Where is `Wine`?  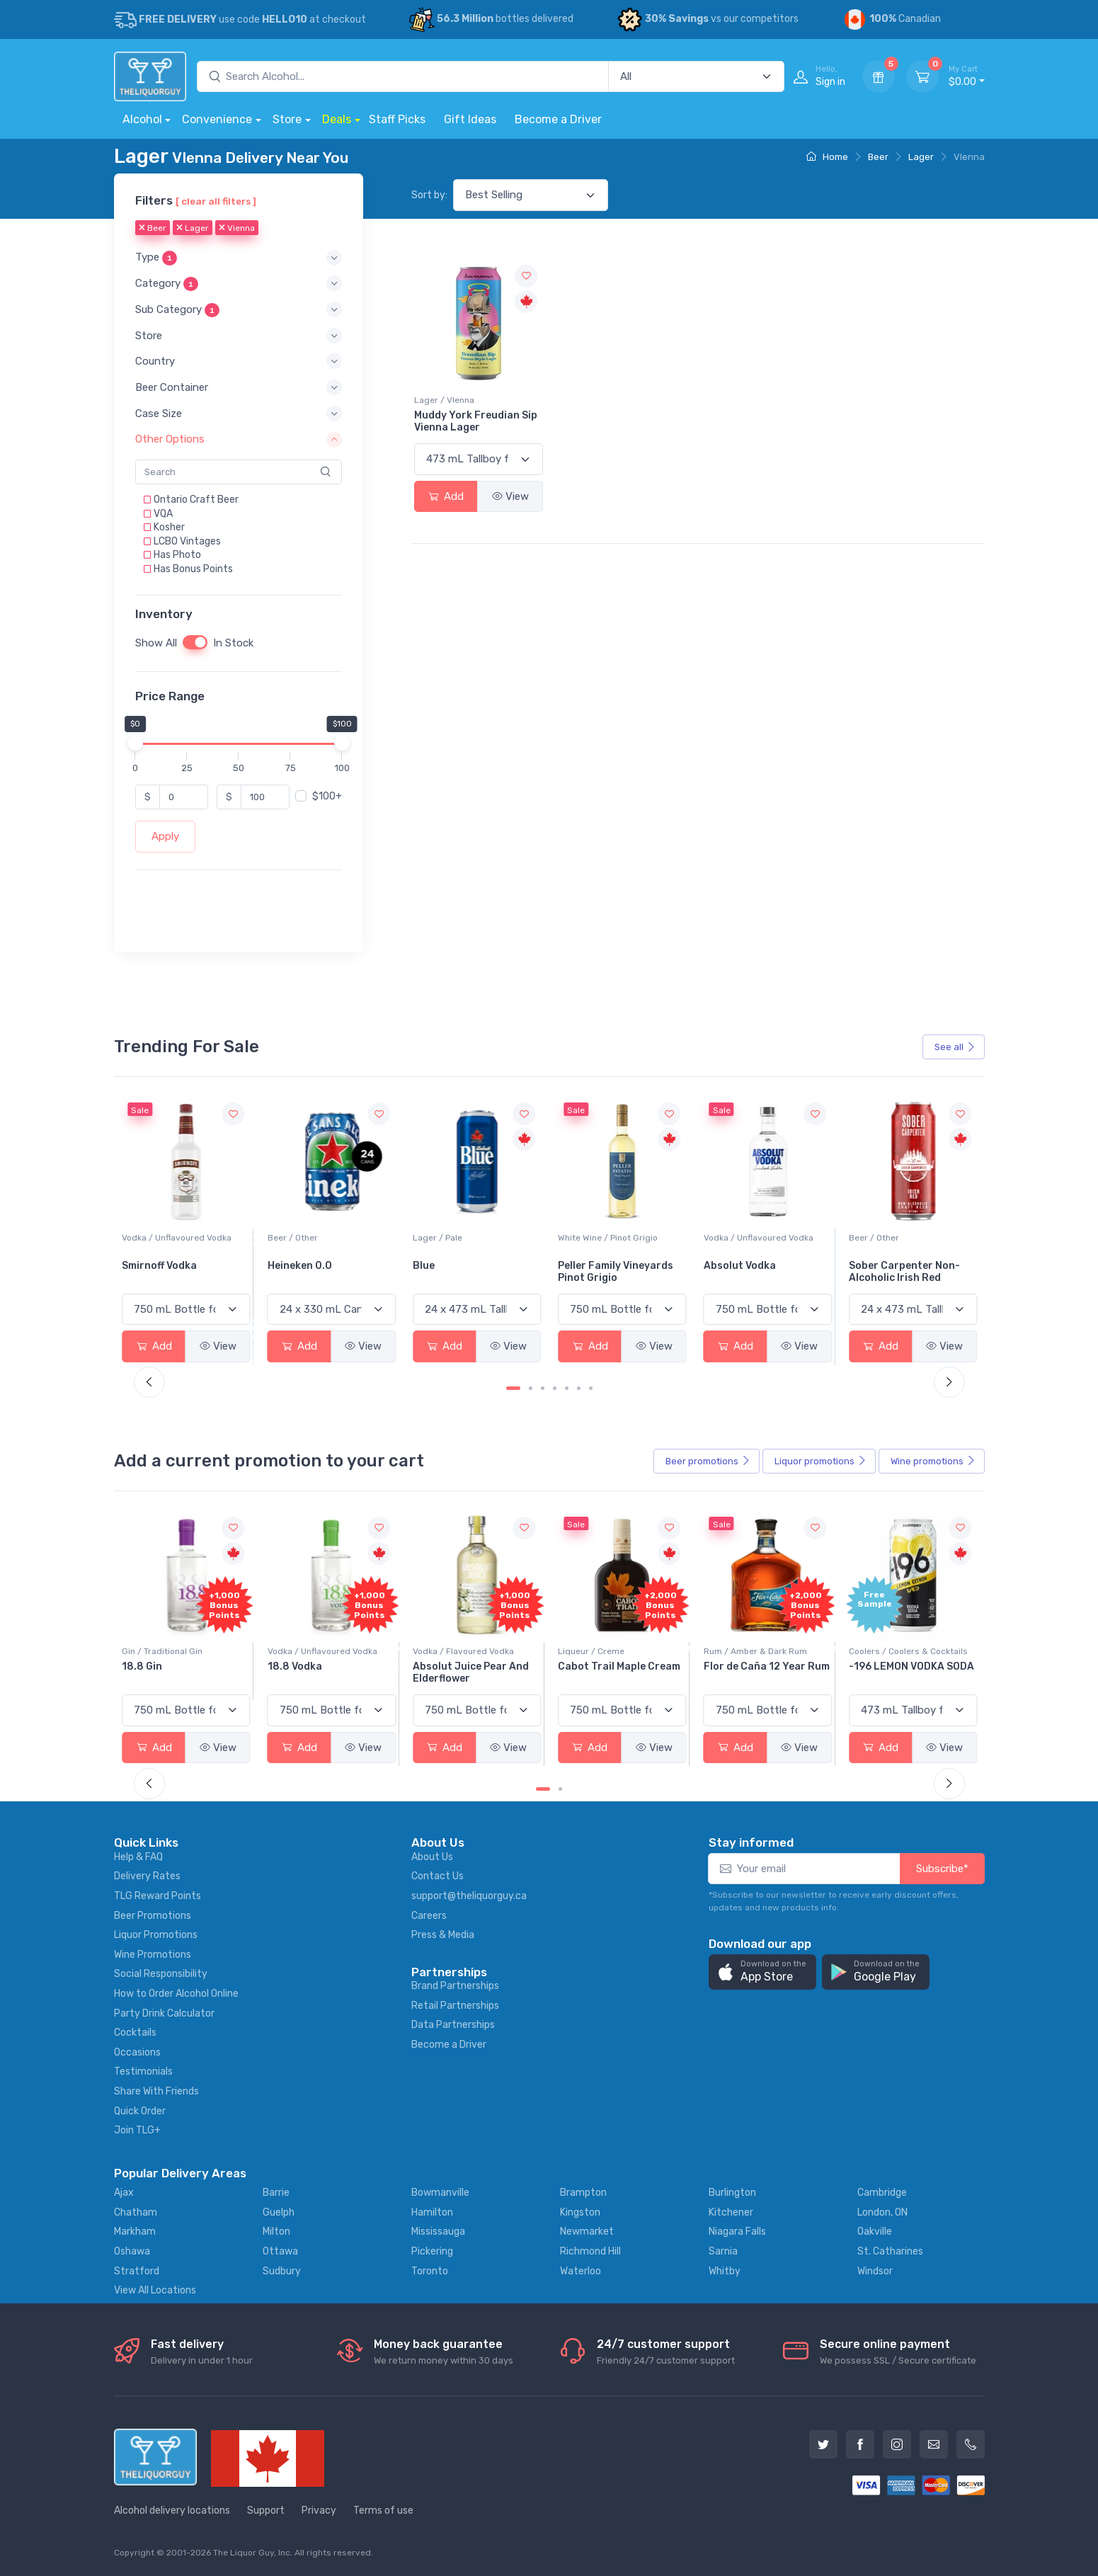
Wine is located at coordinates (933, 1461).